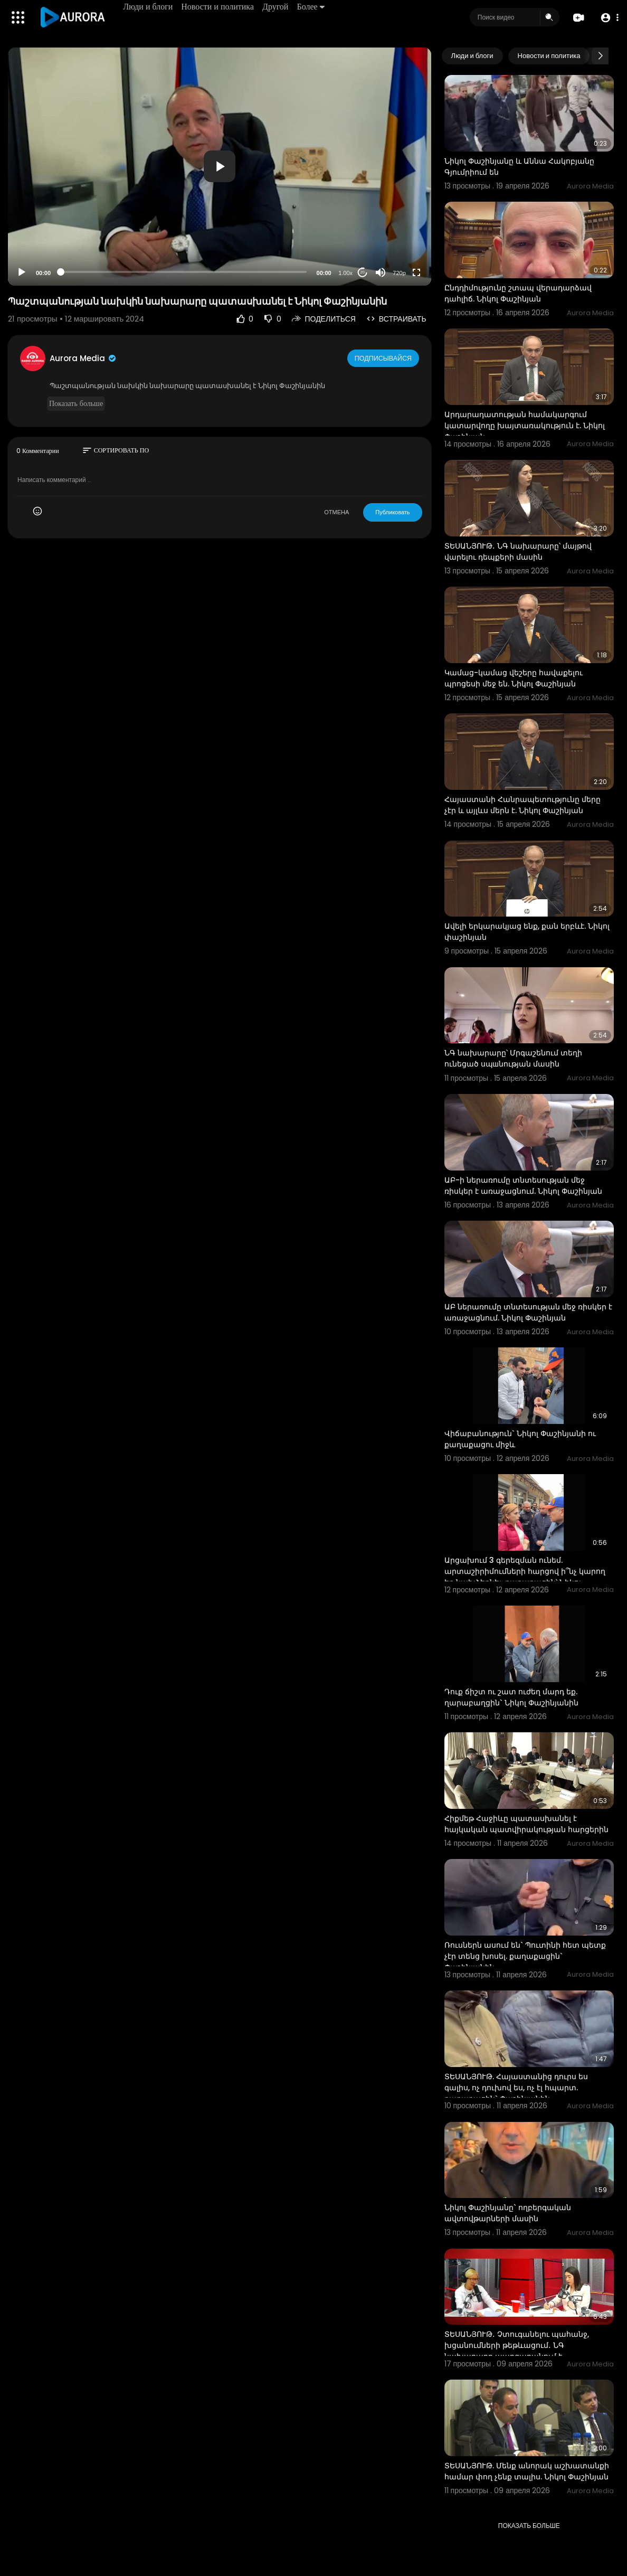  I want to click on [button], so click(607, 18).